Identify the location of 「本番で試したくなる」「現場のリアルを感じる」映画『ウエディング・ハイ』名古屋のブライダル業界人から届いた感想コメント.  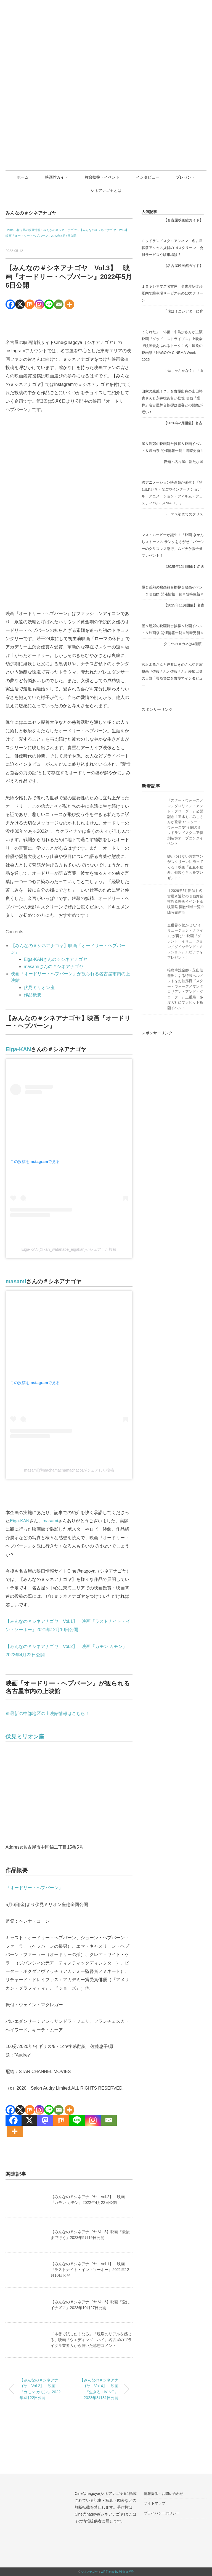
(91, 2340).